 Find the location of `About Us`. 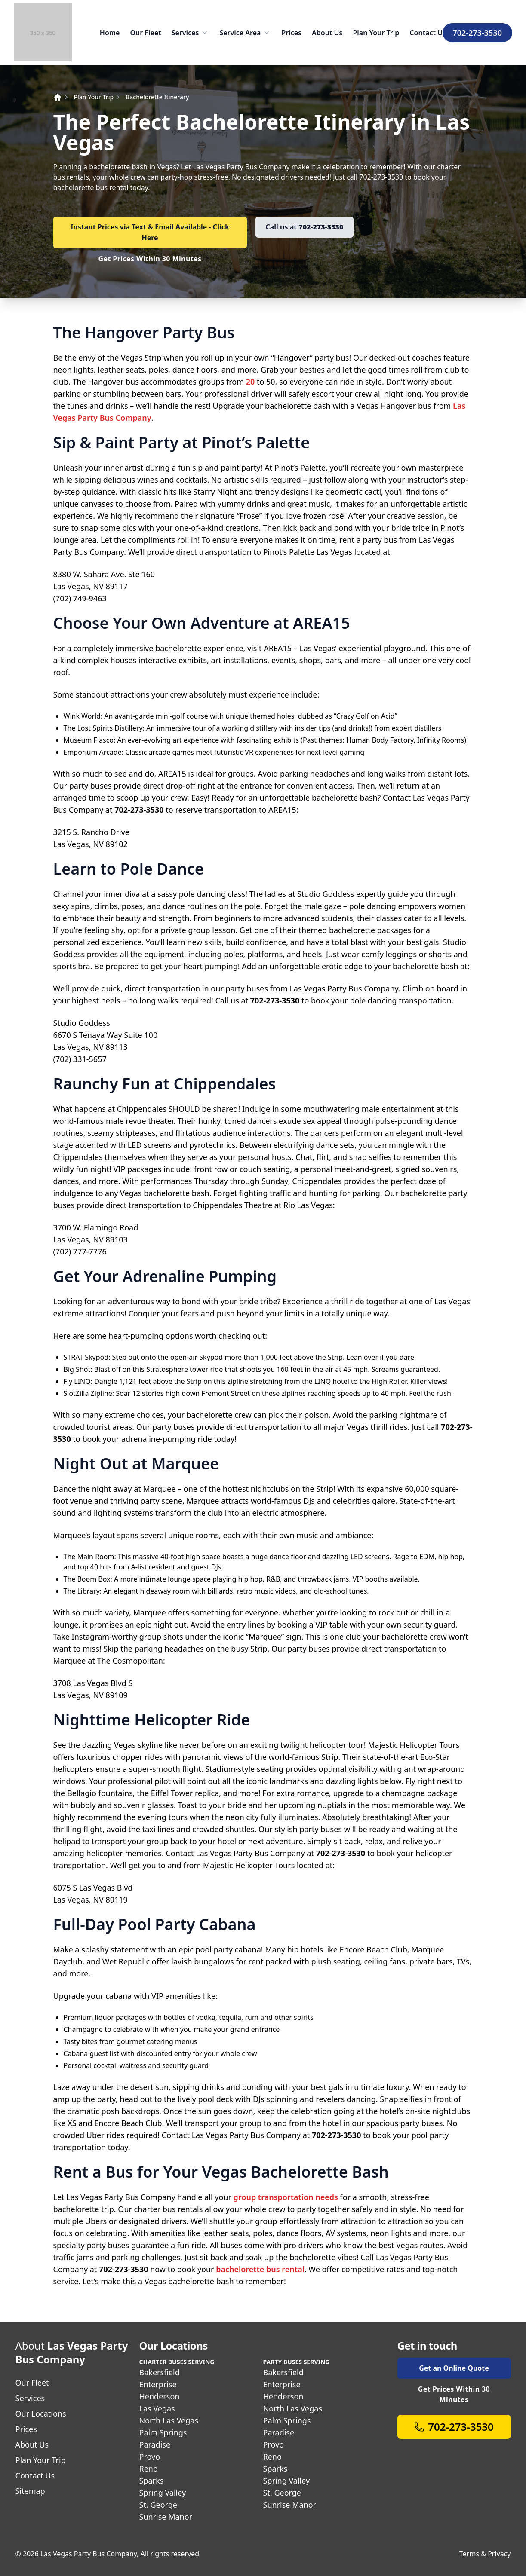

About Us is located at coordinates (327, 32).